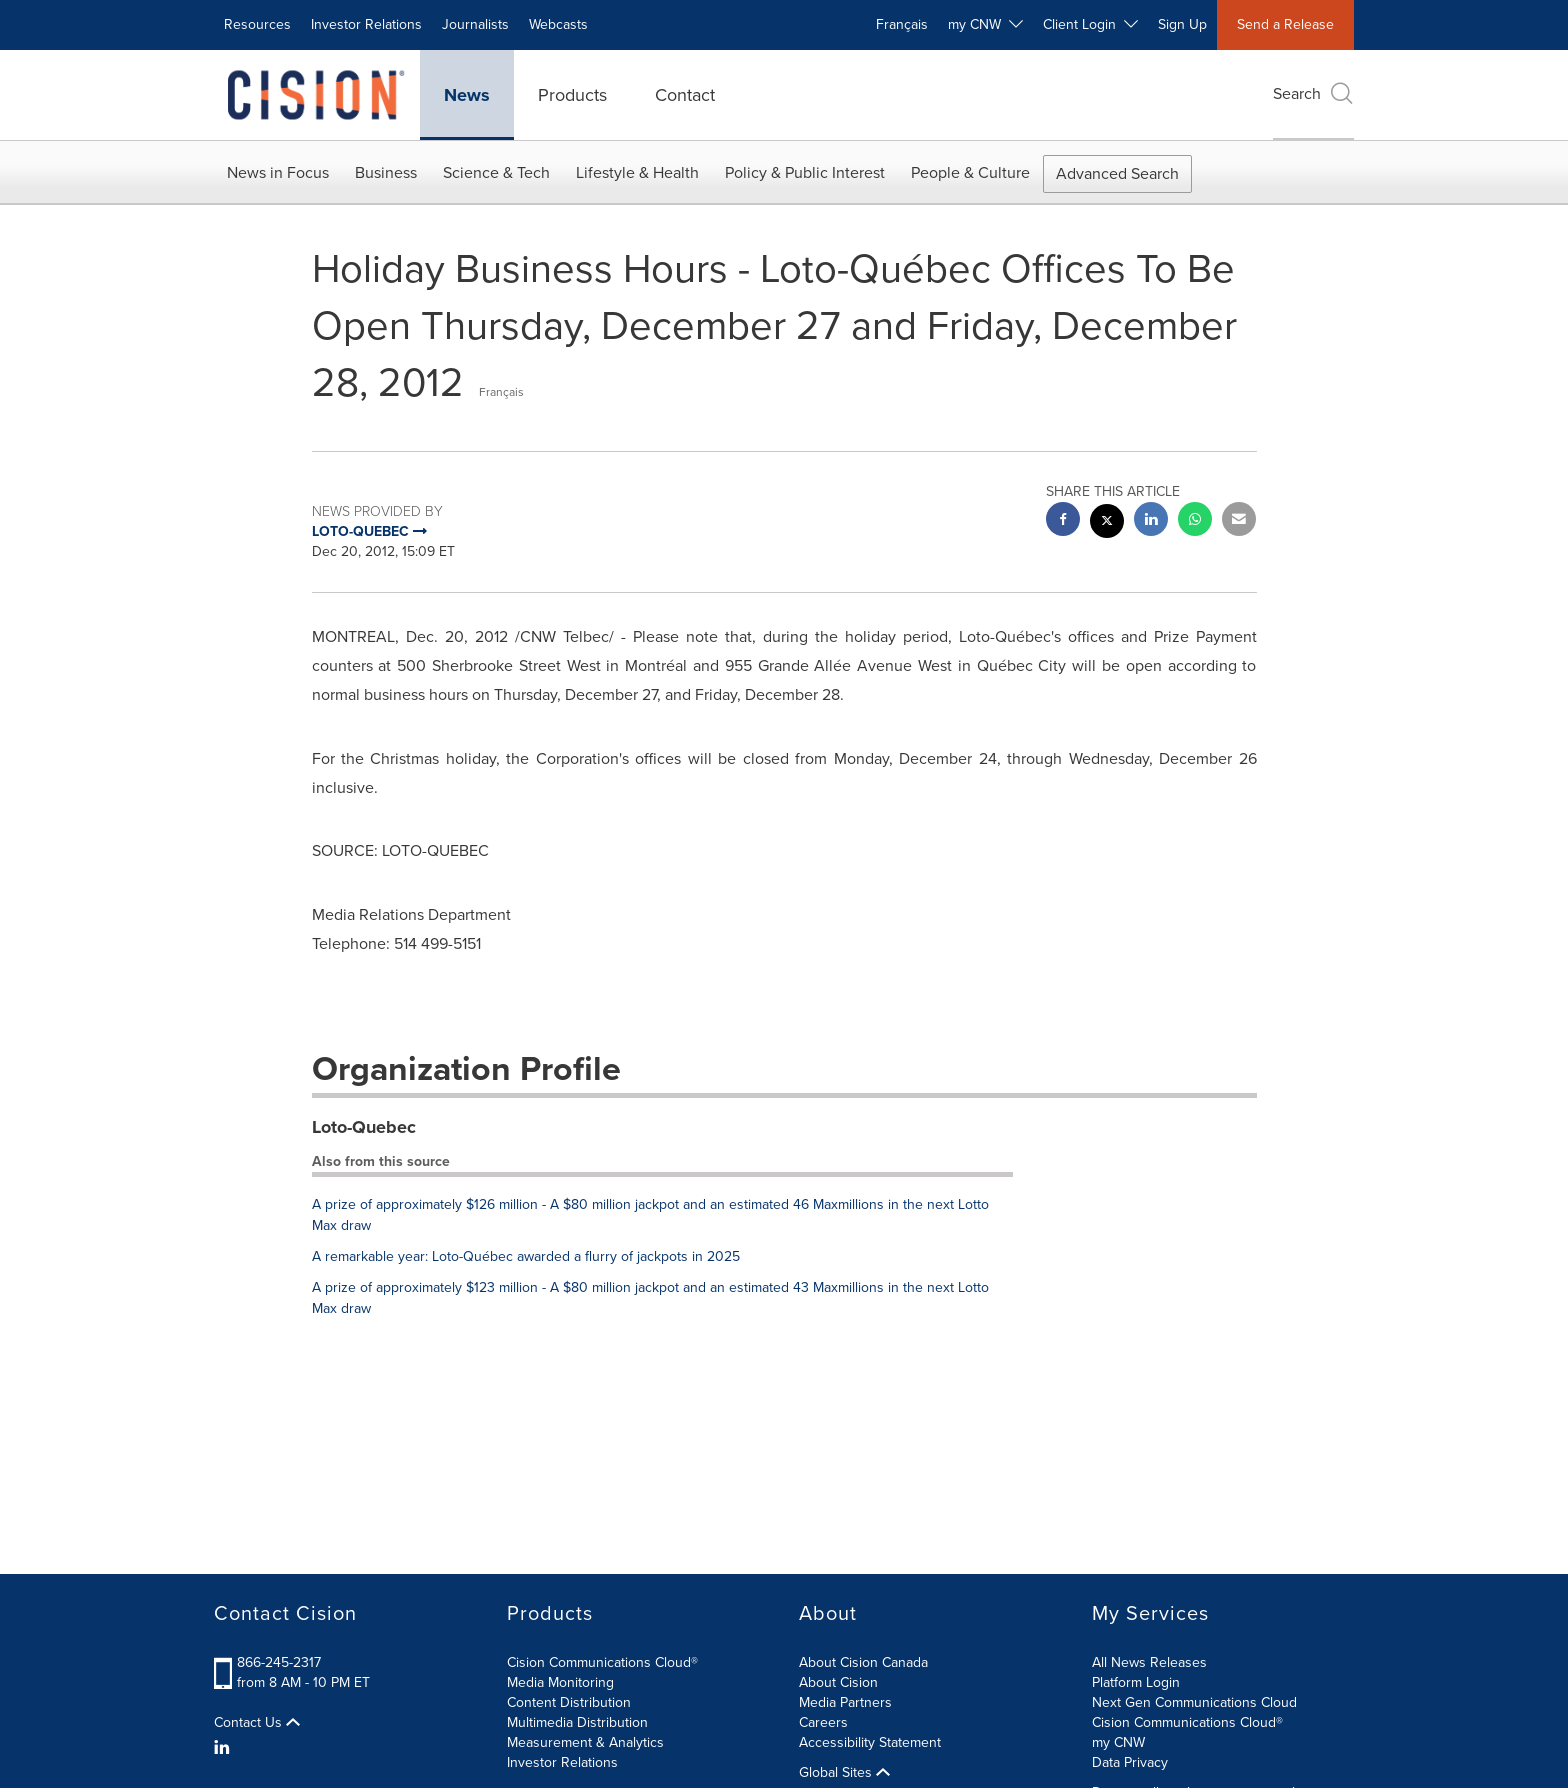 Image resolution: width=1568 pixels, height=1788 pixels. What do you see at coordinates (1136, 1682) in the screenshot?
I see `Platform Login` at bounding box center [1136, 1682].